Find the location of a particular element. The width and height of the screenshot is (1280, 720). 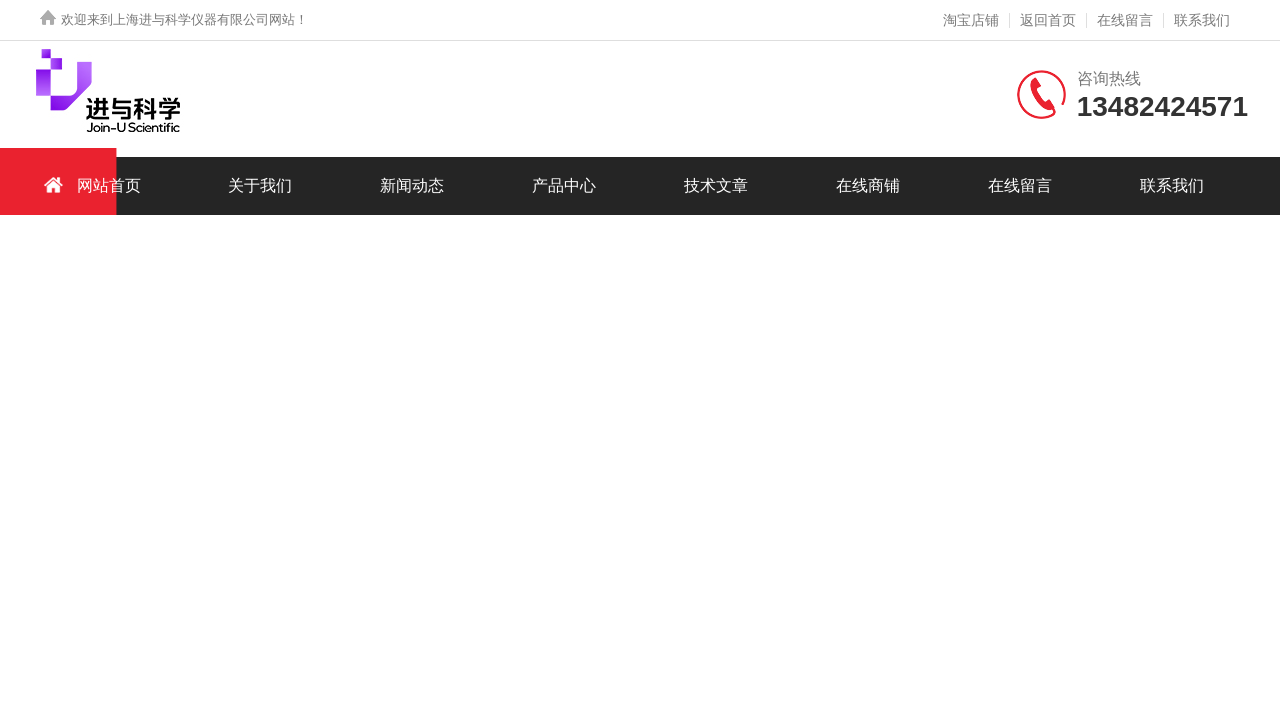

关于我们 is located at coordinates (260, 185).